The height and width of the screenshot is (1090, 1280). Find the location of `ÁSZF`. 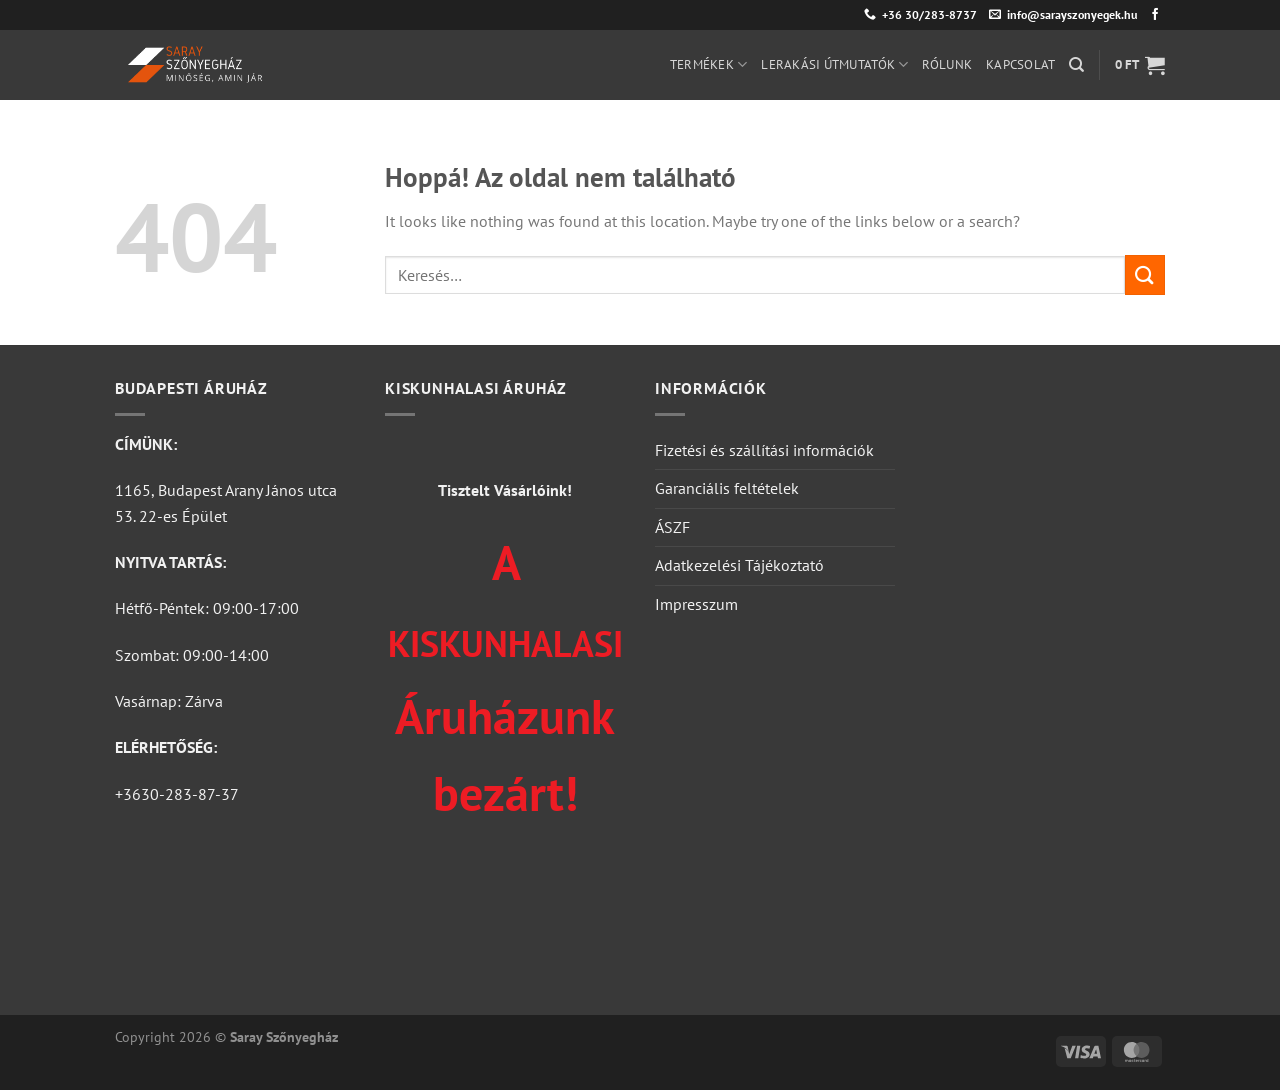

ÁSZF is located at coordinates (672, 527).